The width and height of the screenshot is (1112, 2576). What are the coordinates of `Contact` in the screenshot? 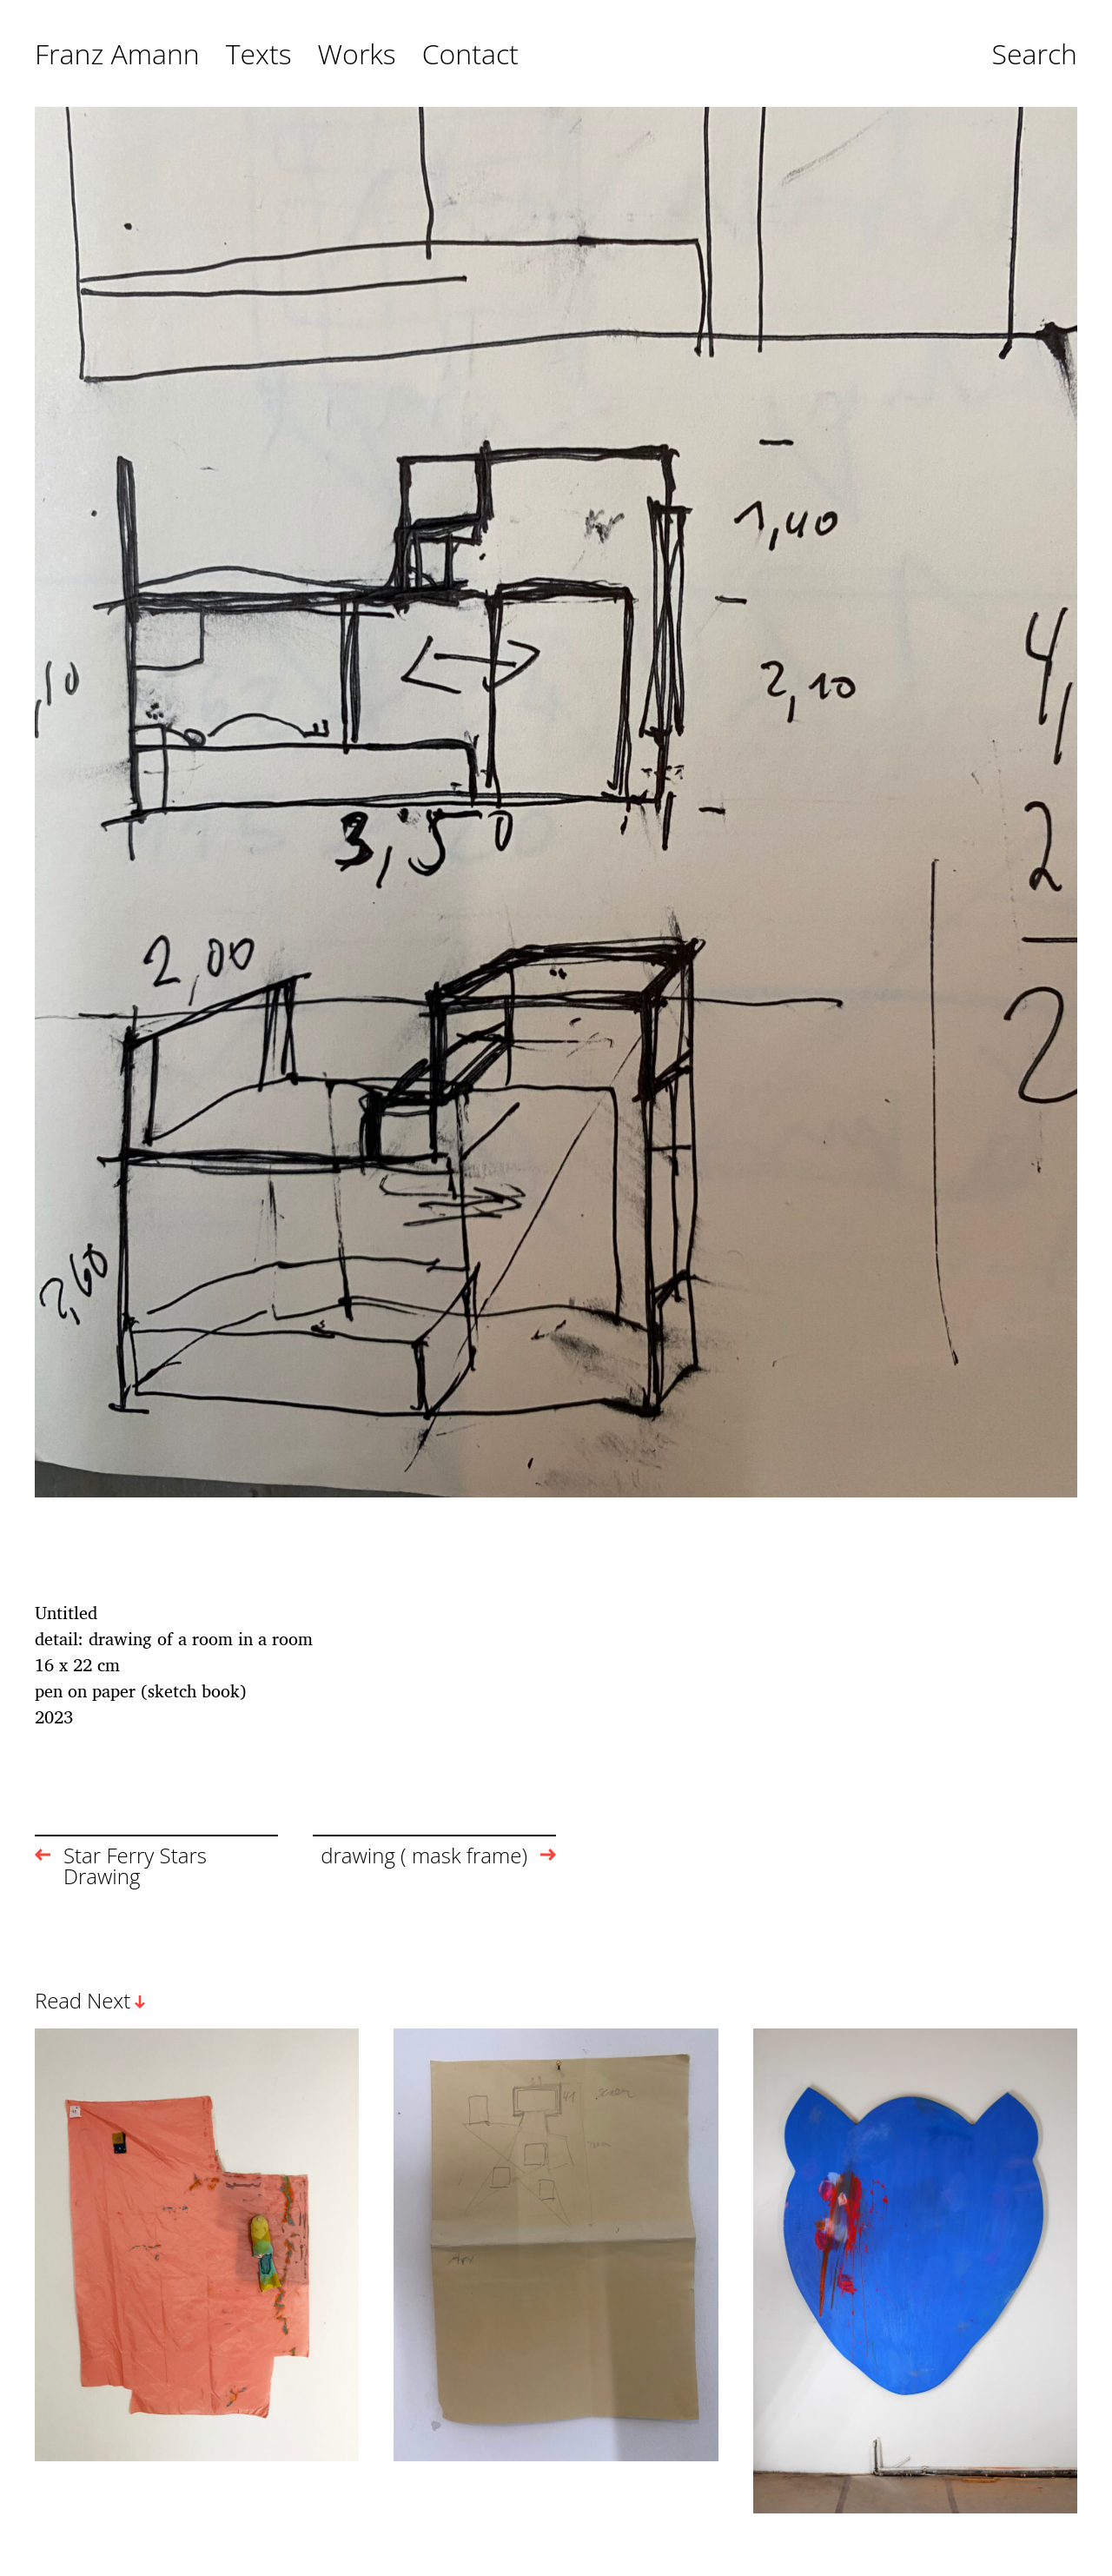 It's located at (470, 55).